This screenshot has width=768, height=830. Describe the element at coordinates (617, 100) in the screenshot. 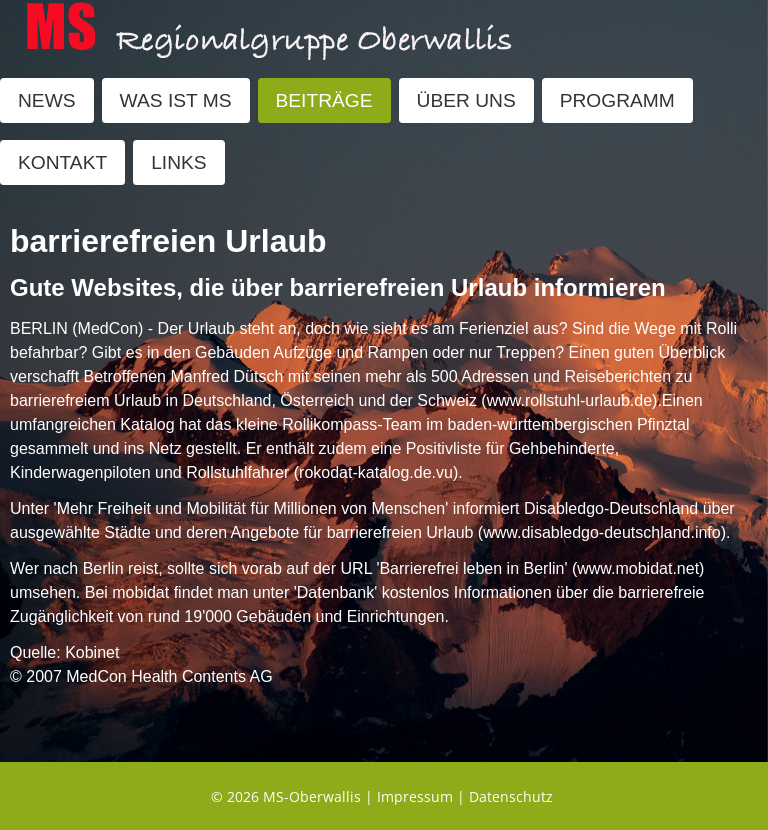

I see `PROGRAMM` at that location.